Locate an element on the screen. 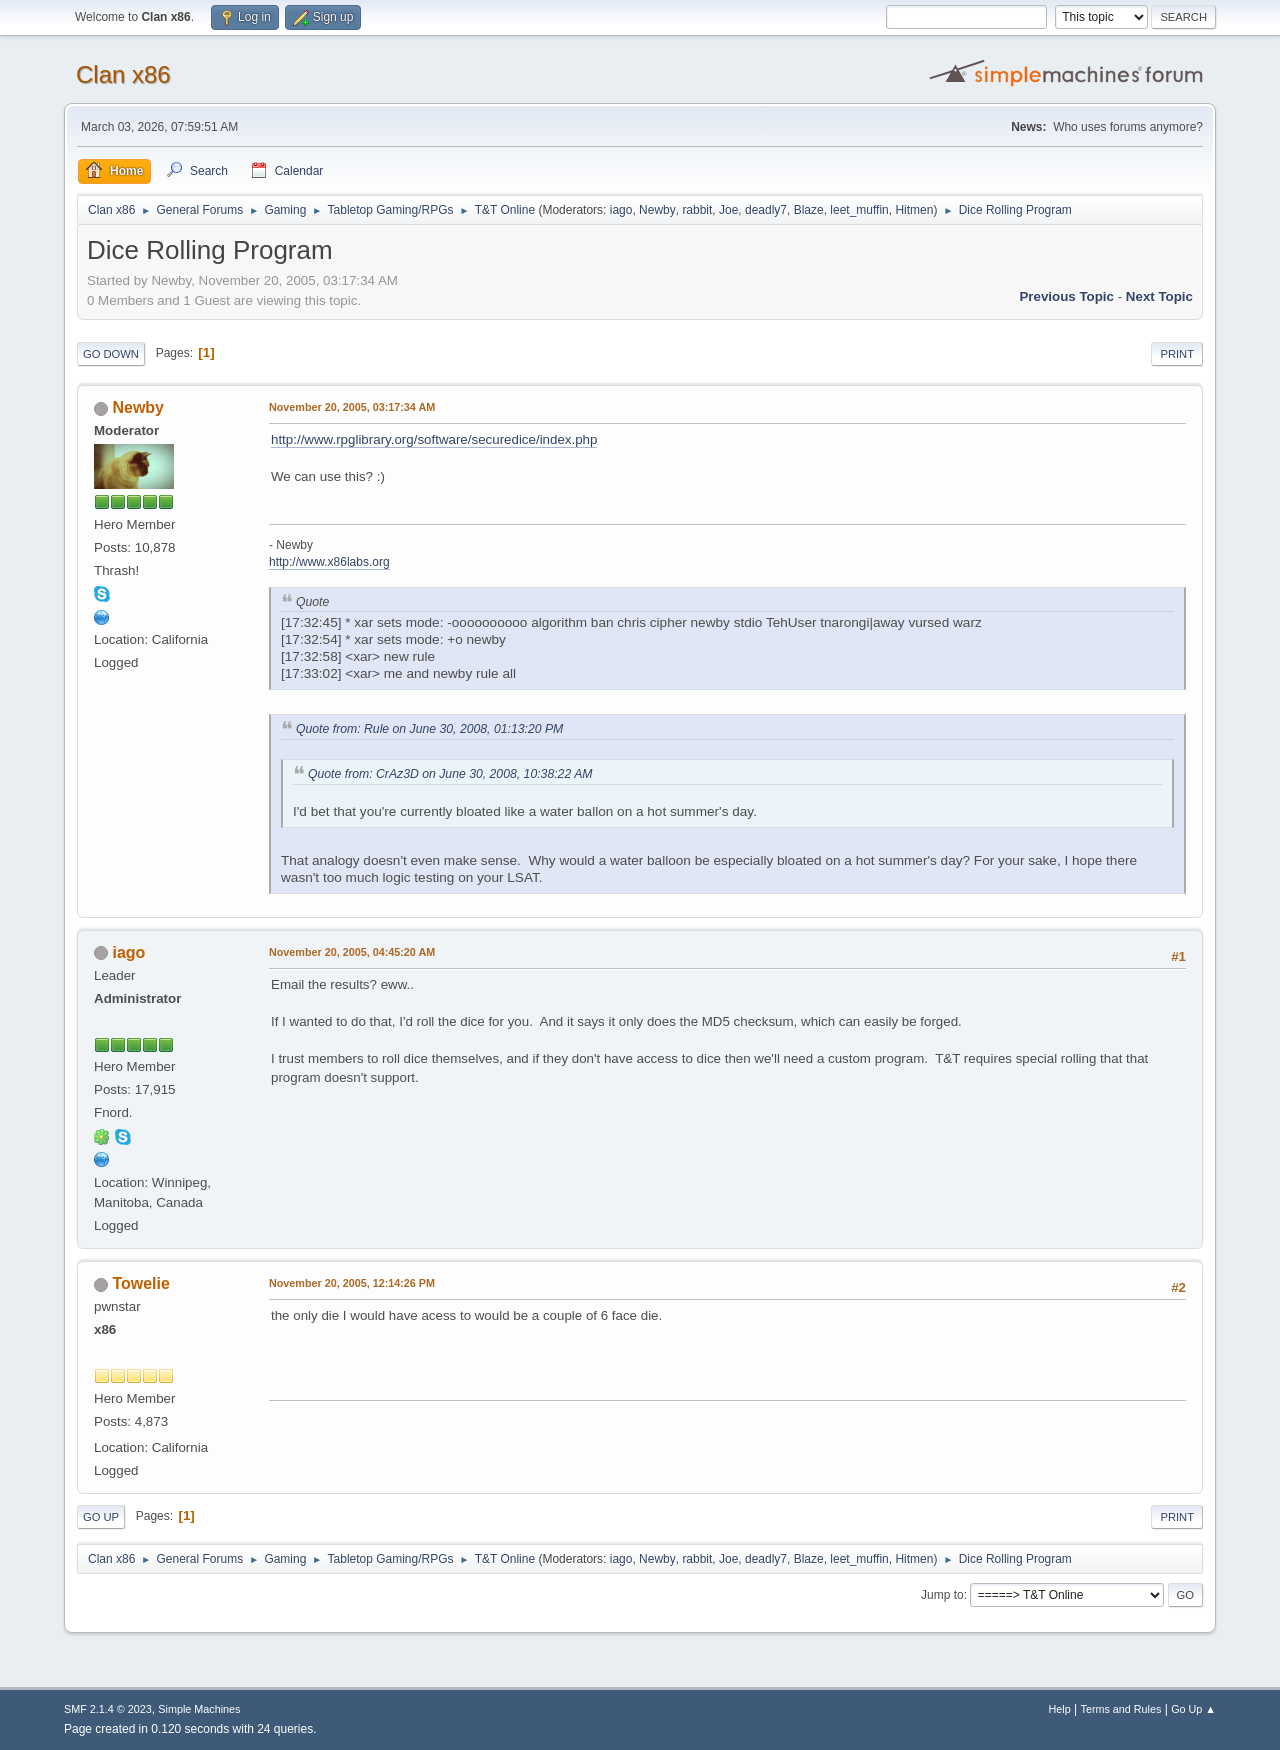 This screenshot has width=1280, height=1750. Joe is located at coordinates (728, 210).